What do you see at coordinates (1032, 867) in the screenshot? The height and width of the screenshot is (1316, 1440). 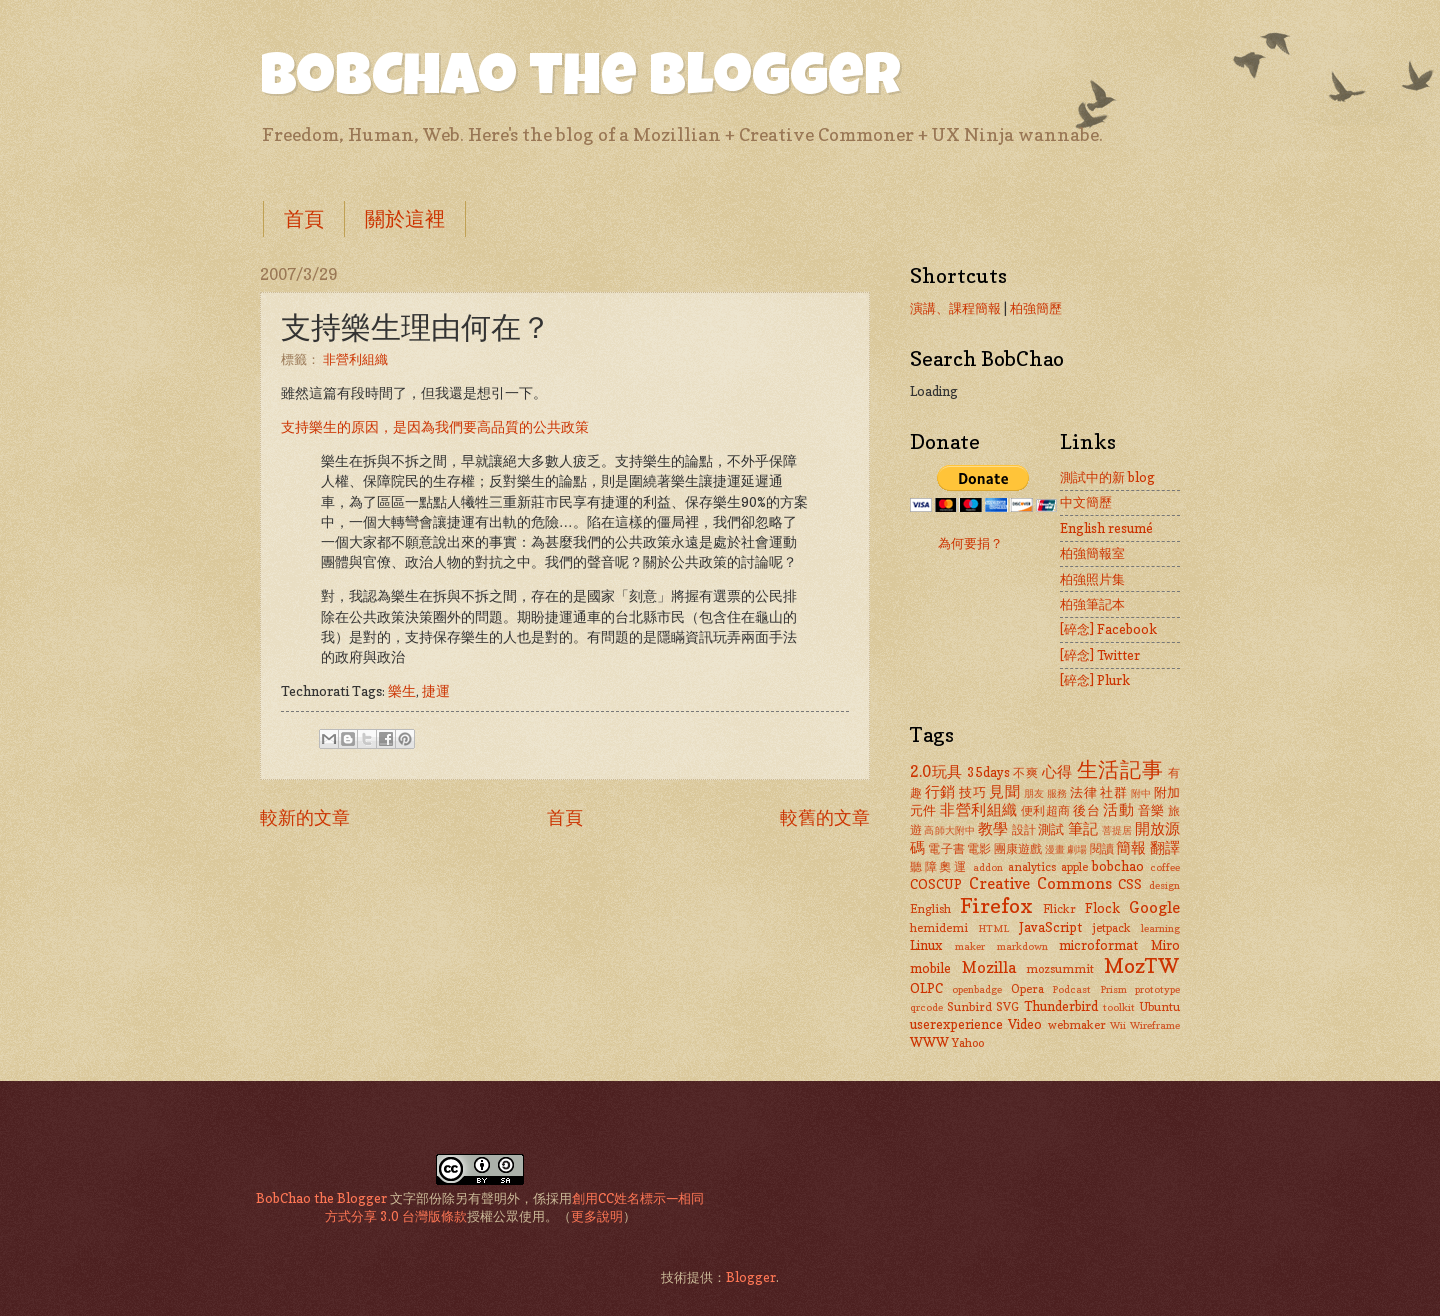 I see `analytics` at bounding box center [1032, 867].